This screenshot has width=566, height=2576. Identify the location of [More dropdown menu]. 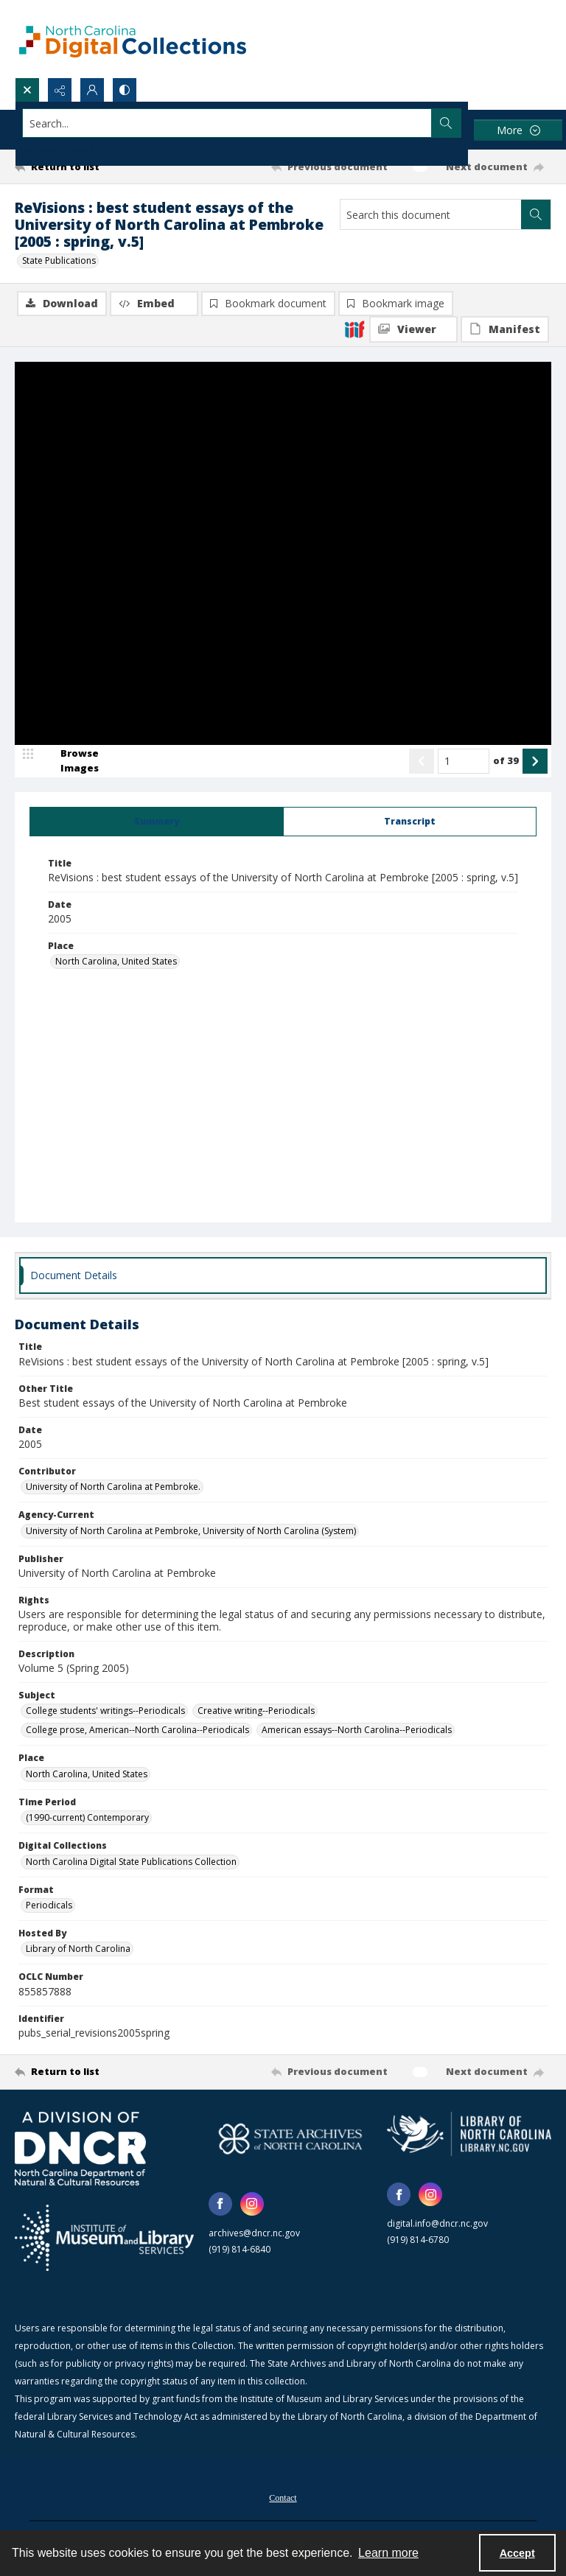
(518, 130).